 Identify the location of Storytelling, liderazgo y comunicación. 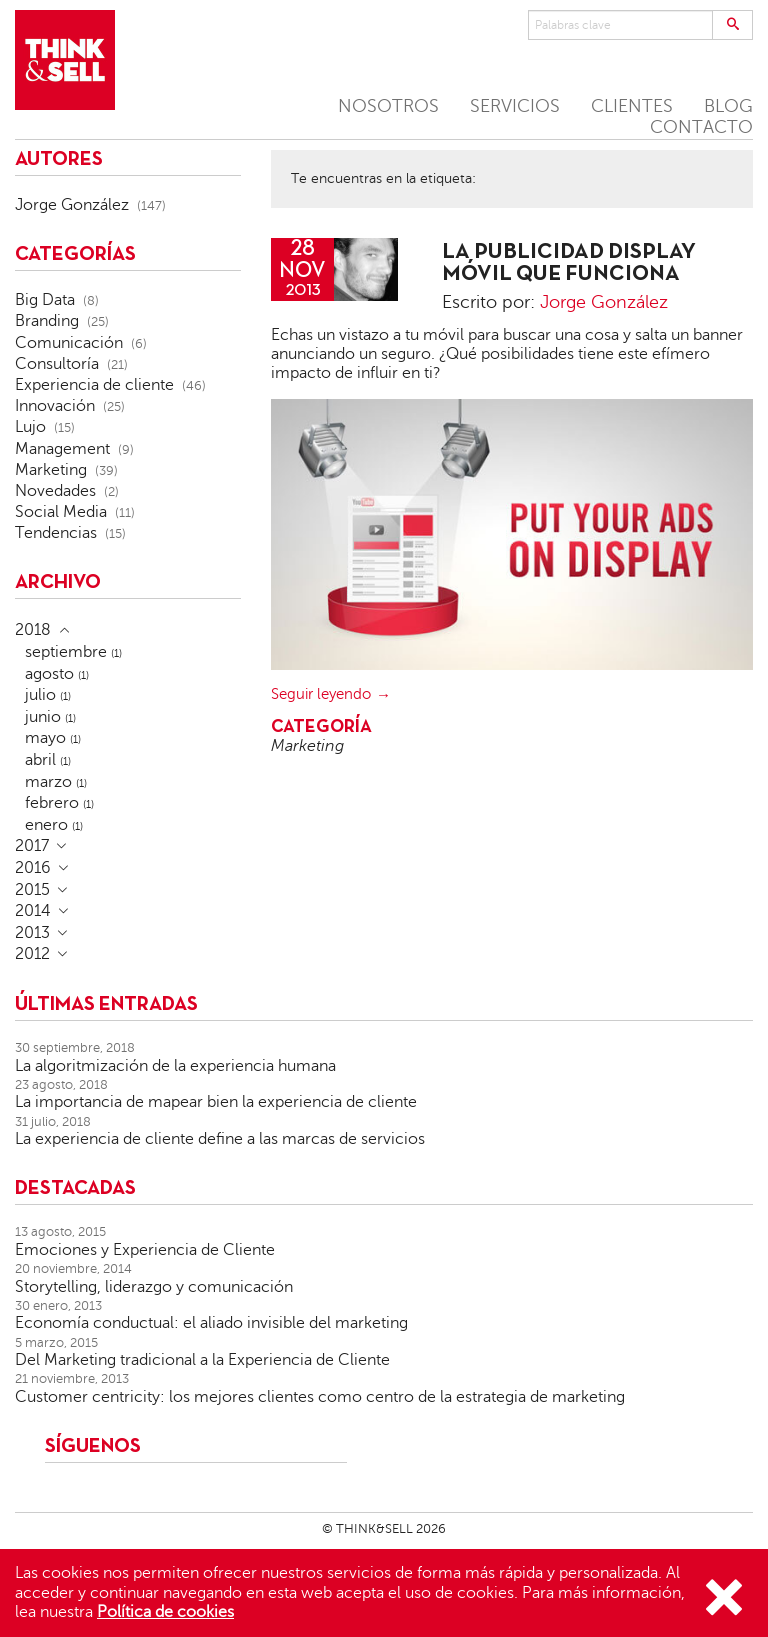
(154, 1287).